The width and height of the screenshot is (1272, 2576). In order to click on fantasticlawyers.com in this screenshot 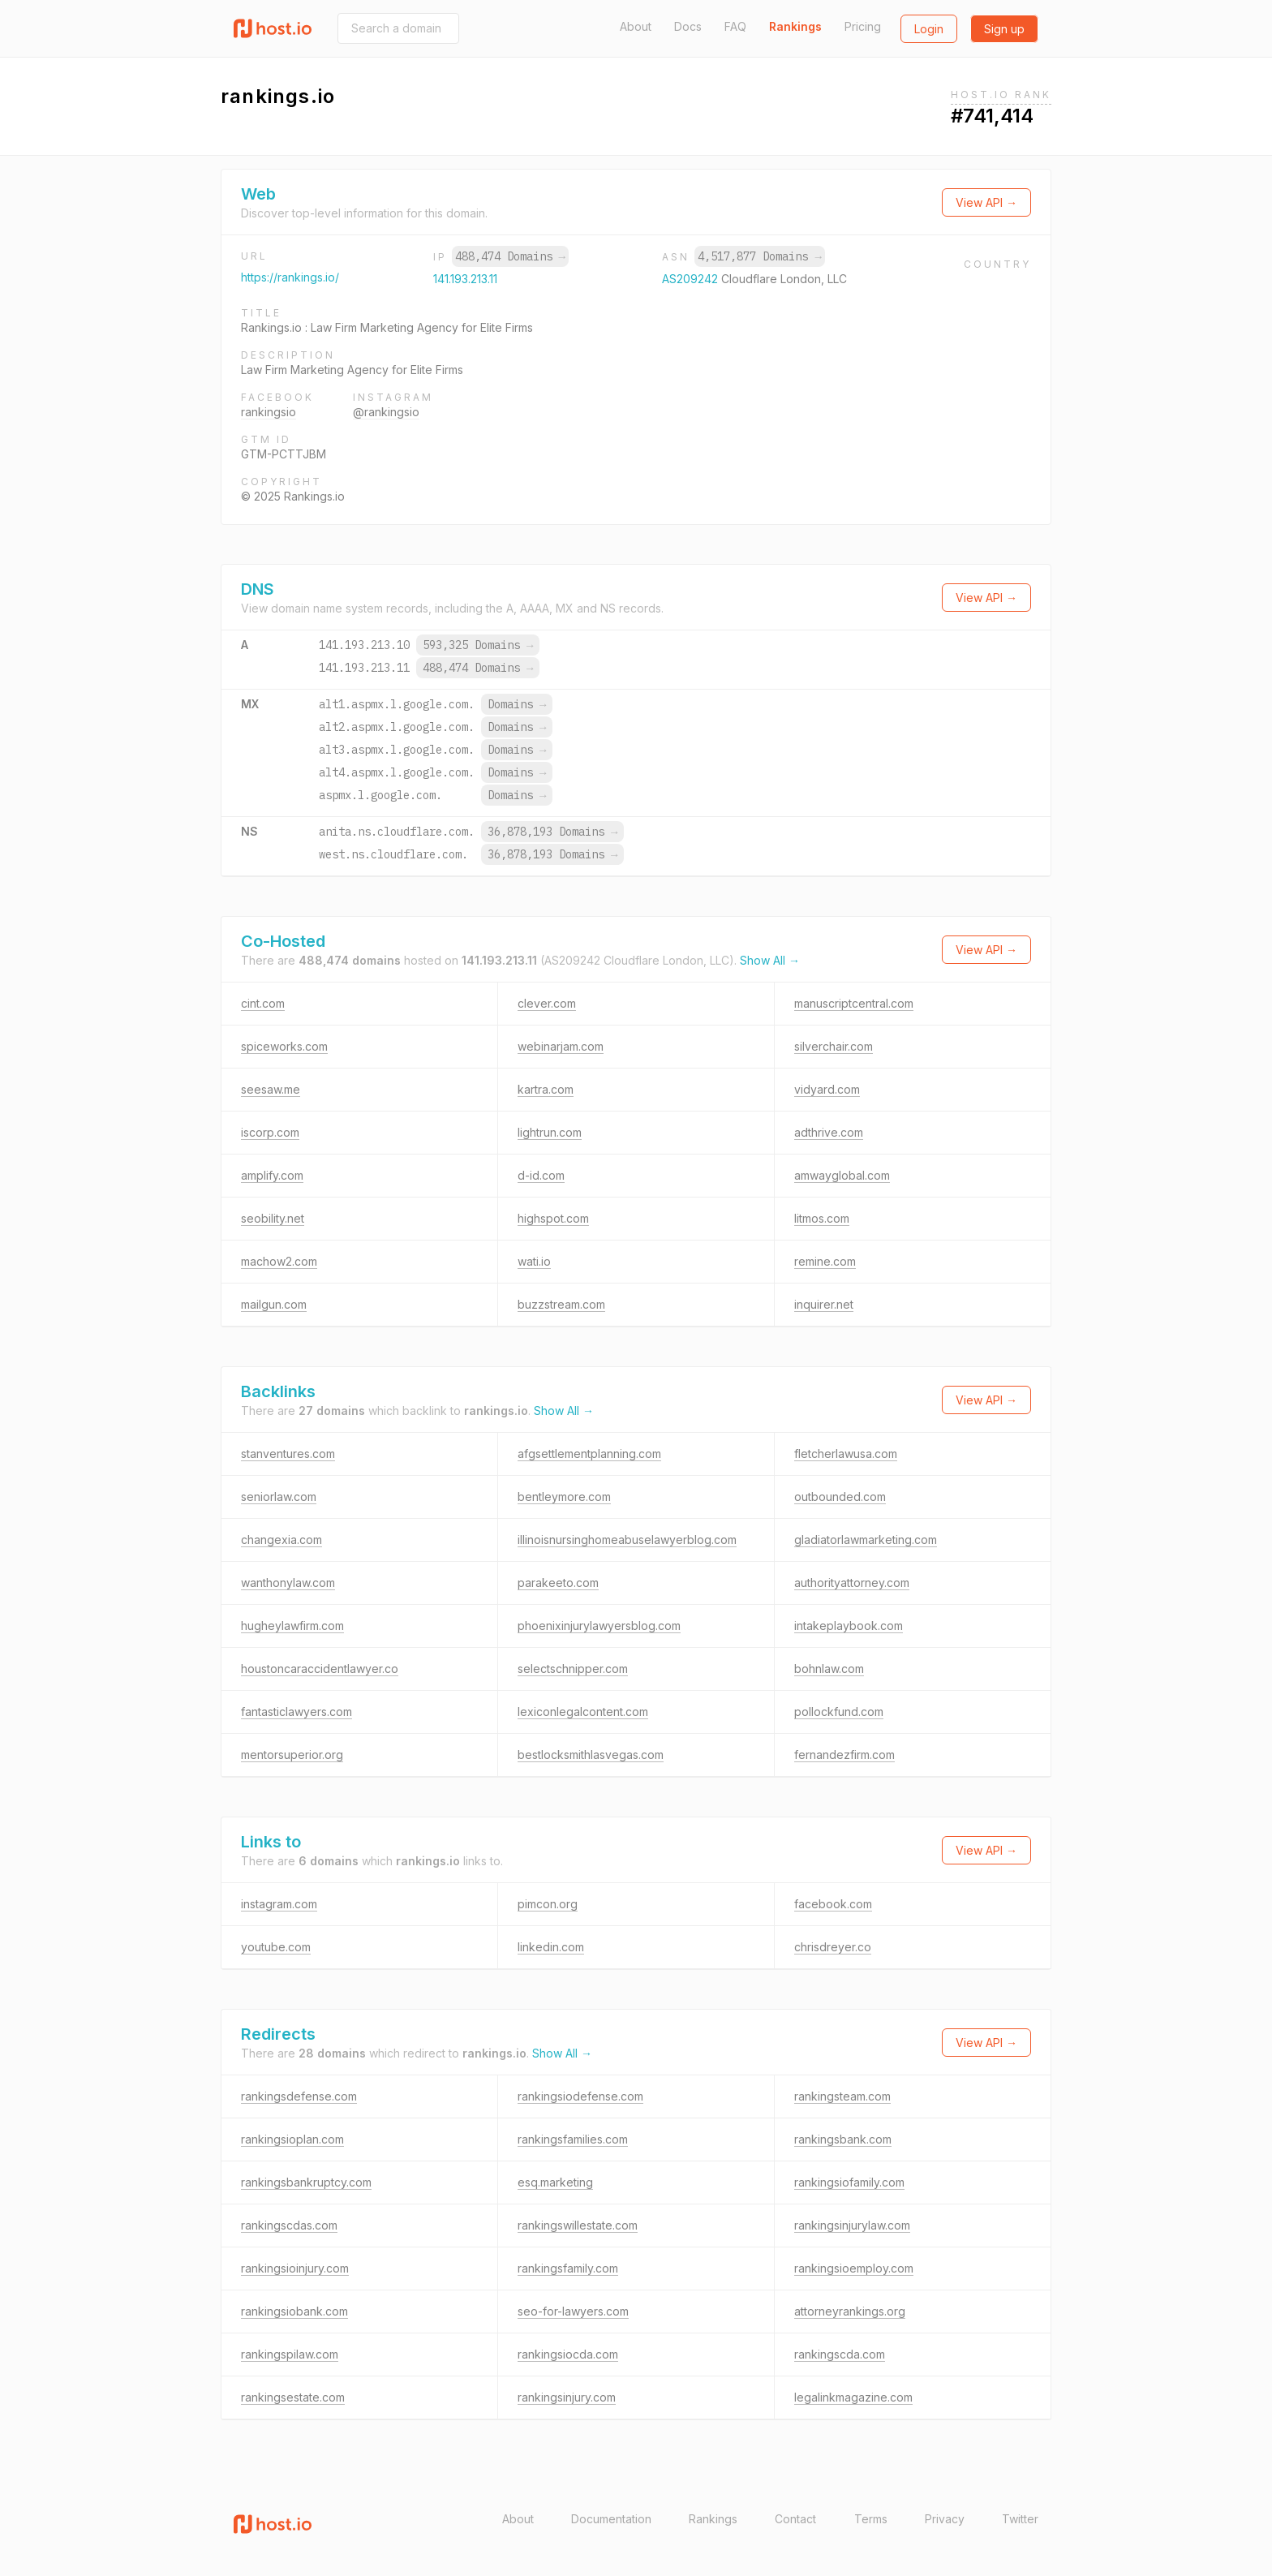, I will do `click(296, 1711)`.